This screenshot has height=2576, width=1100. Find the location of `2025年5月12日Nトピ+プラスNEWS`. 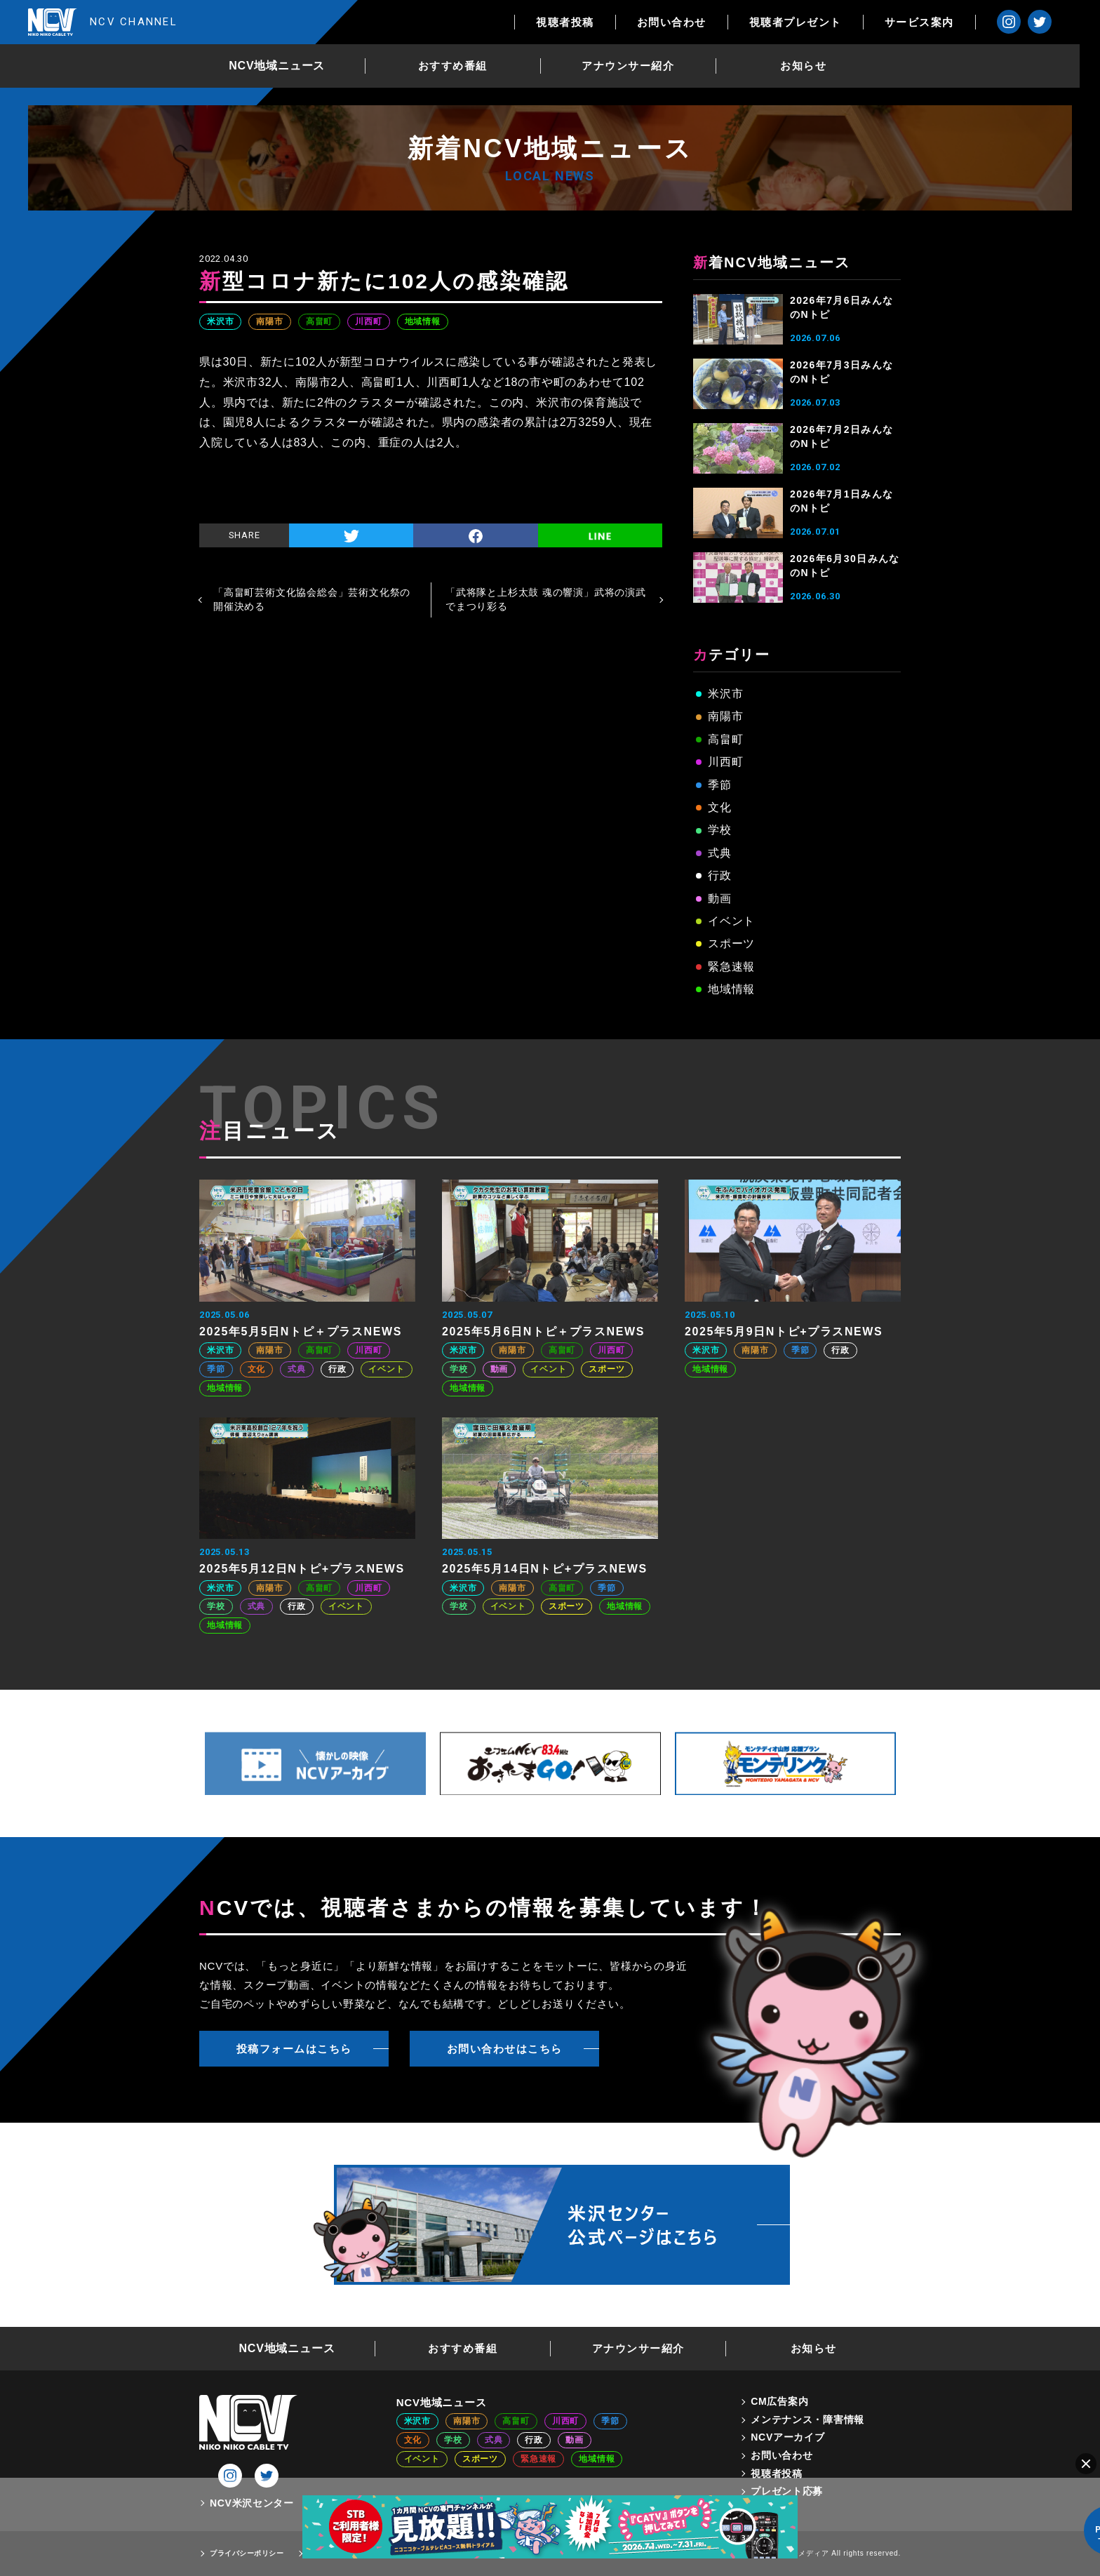

2025年5月12日Nトピ+プラスNEWS is located at coordinates (302, 1569).